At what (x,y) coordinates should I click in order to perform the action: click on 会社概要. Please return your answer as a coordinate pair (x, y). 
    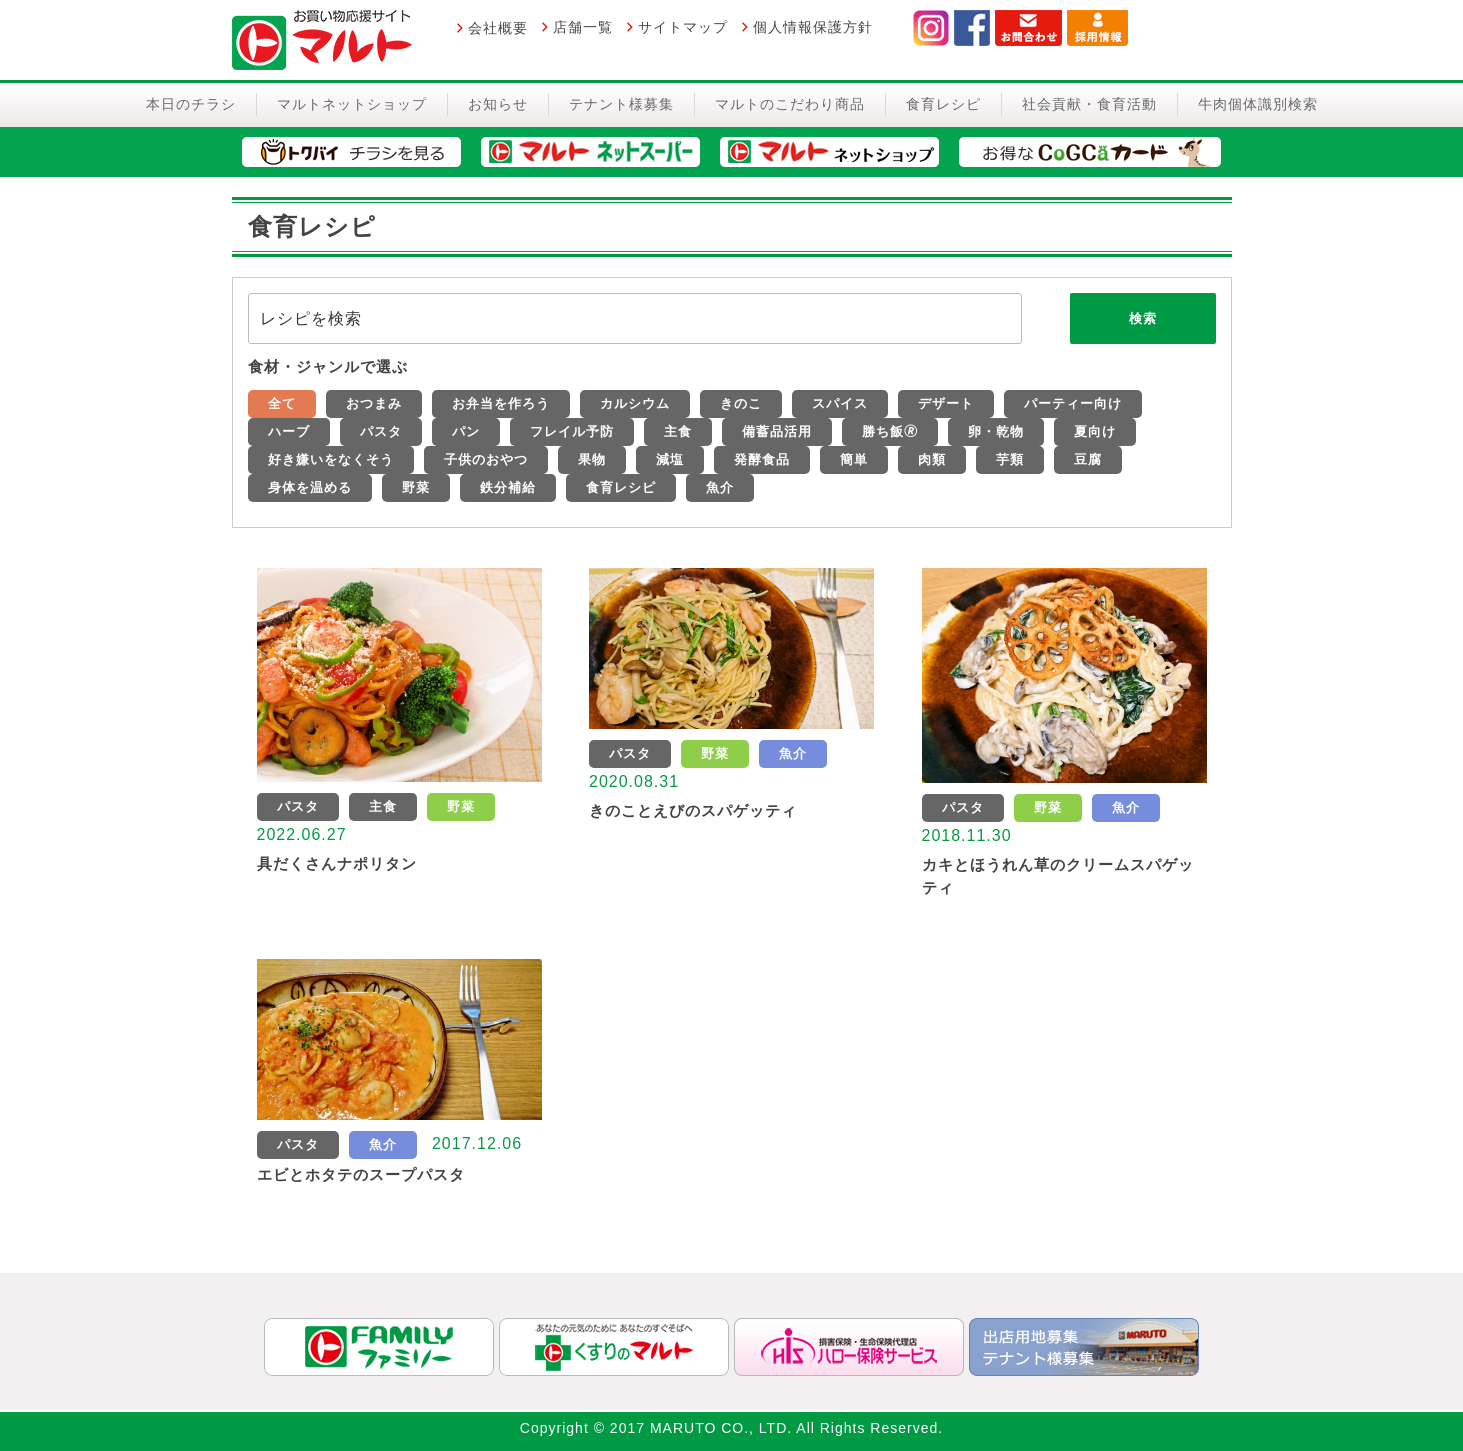
    Looking at the image, I should click on (498, 28).